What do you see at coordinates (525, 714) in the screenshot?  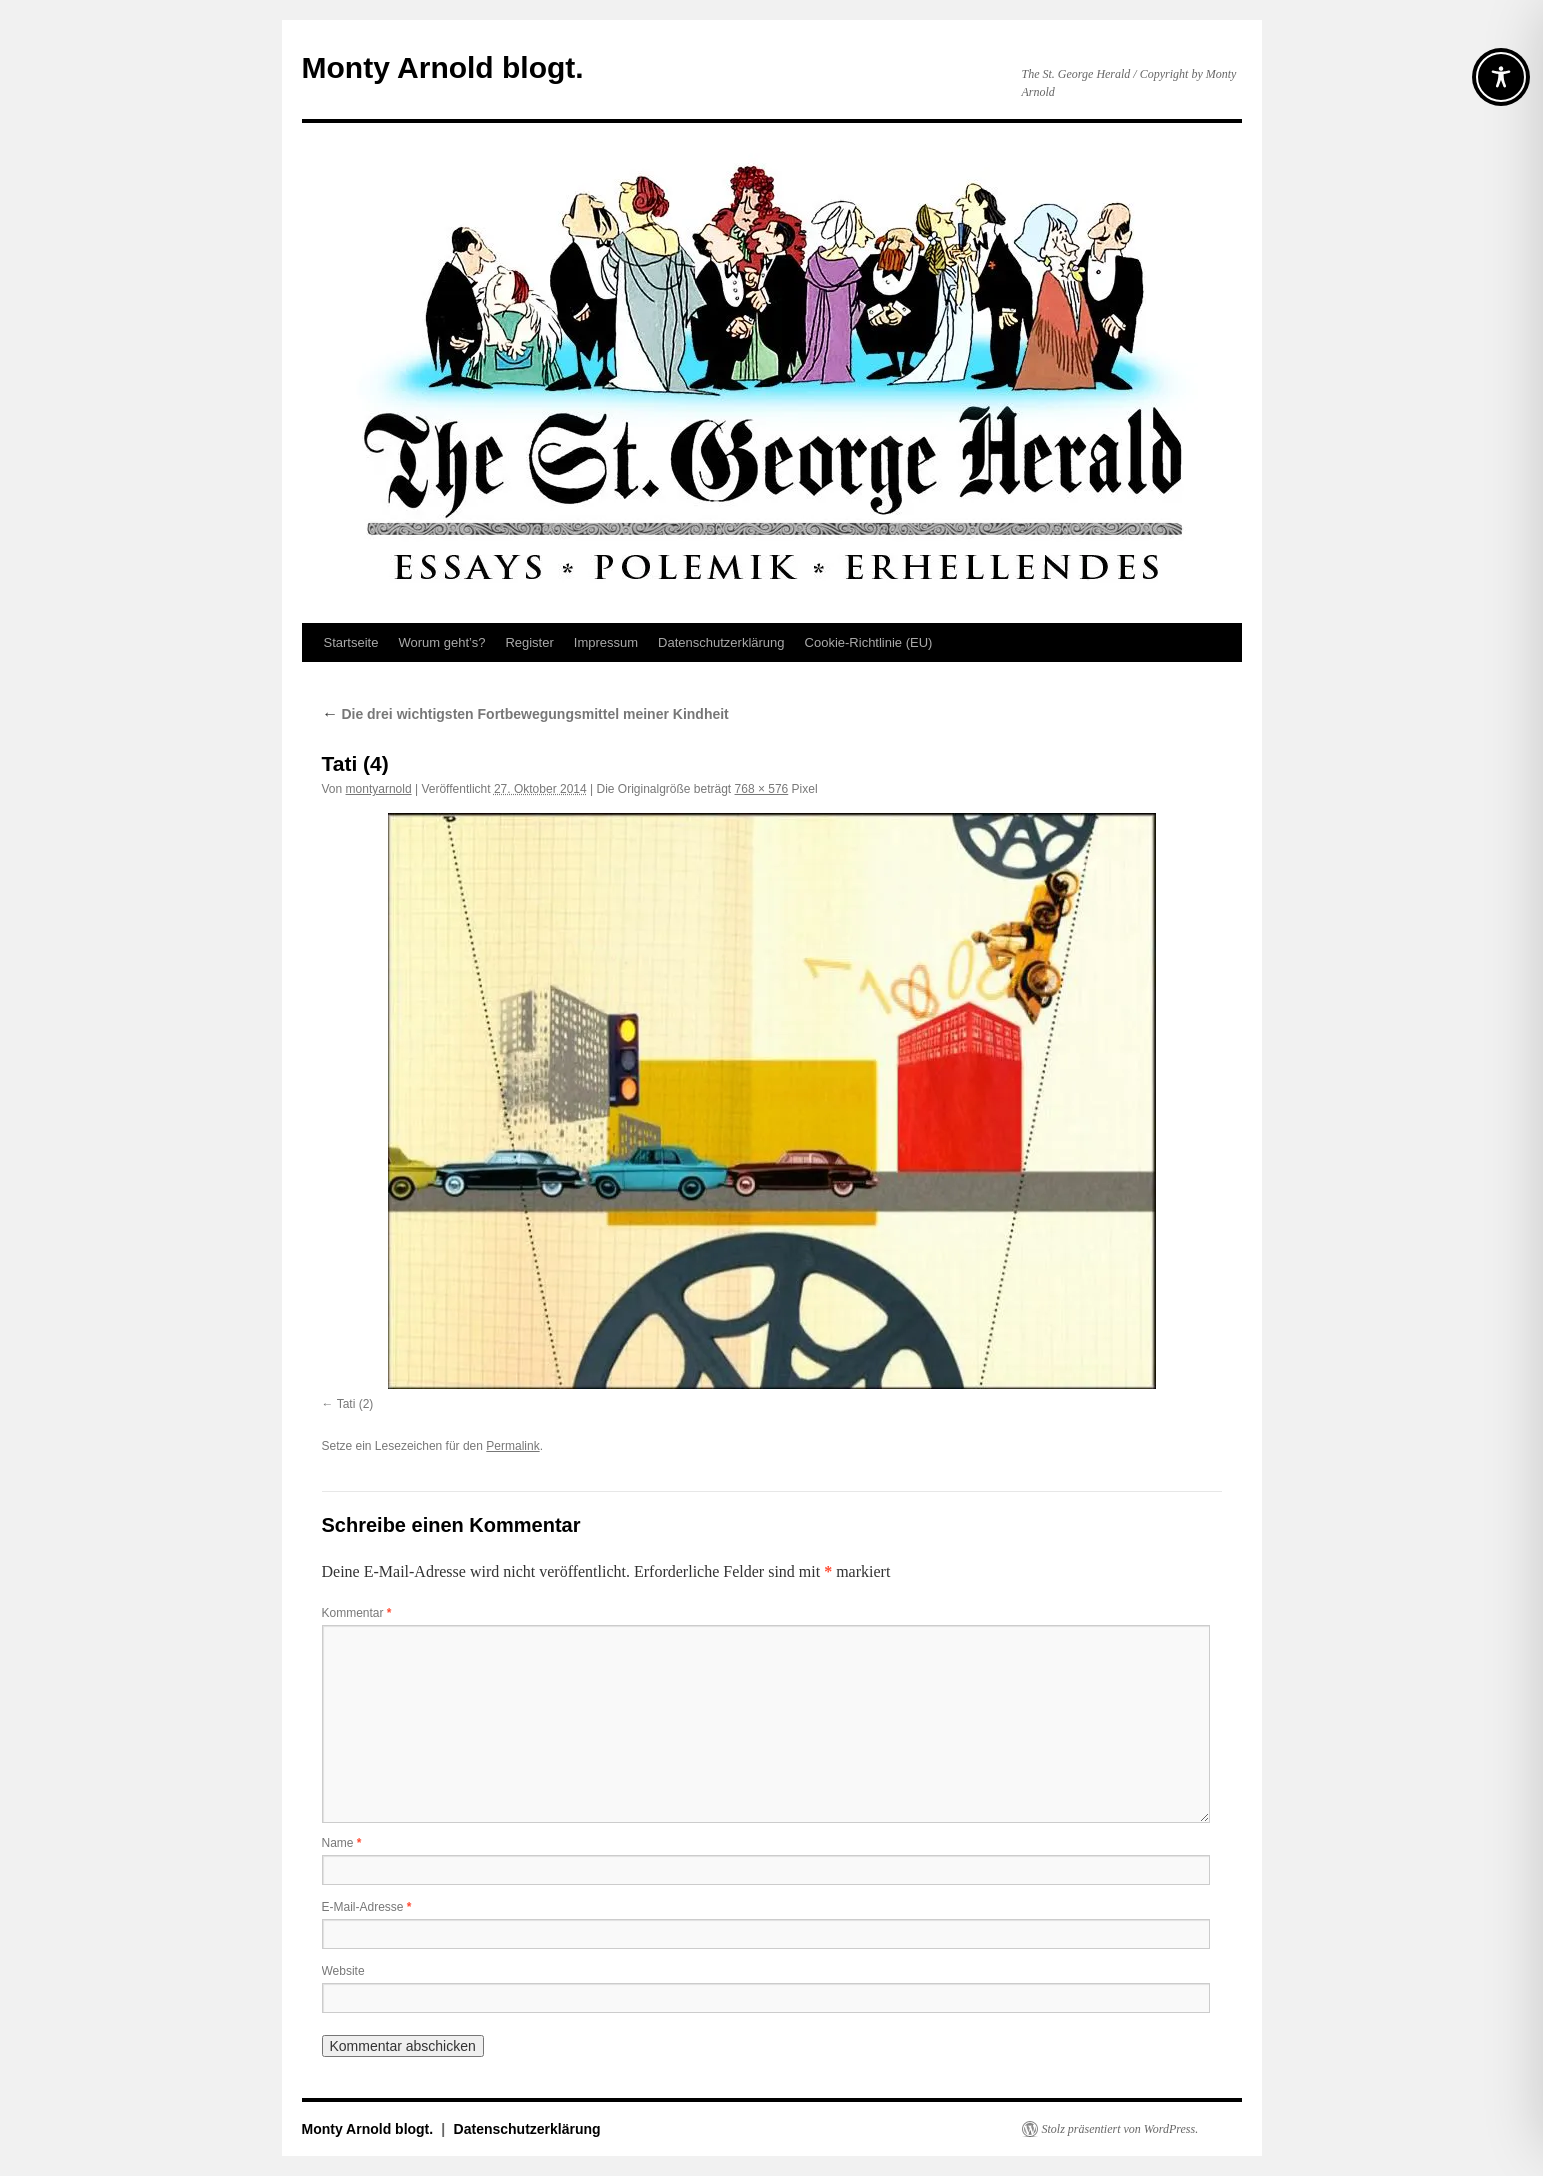 I see `Die drei wichtigsten Fortbewegungsmittel meiner Kindheit` at bounding box center [525, 714].